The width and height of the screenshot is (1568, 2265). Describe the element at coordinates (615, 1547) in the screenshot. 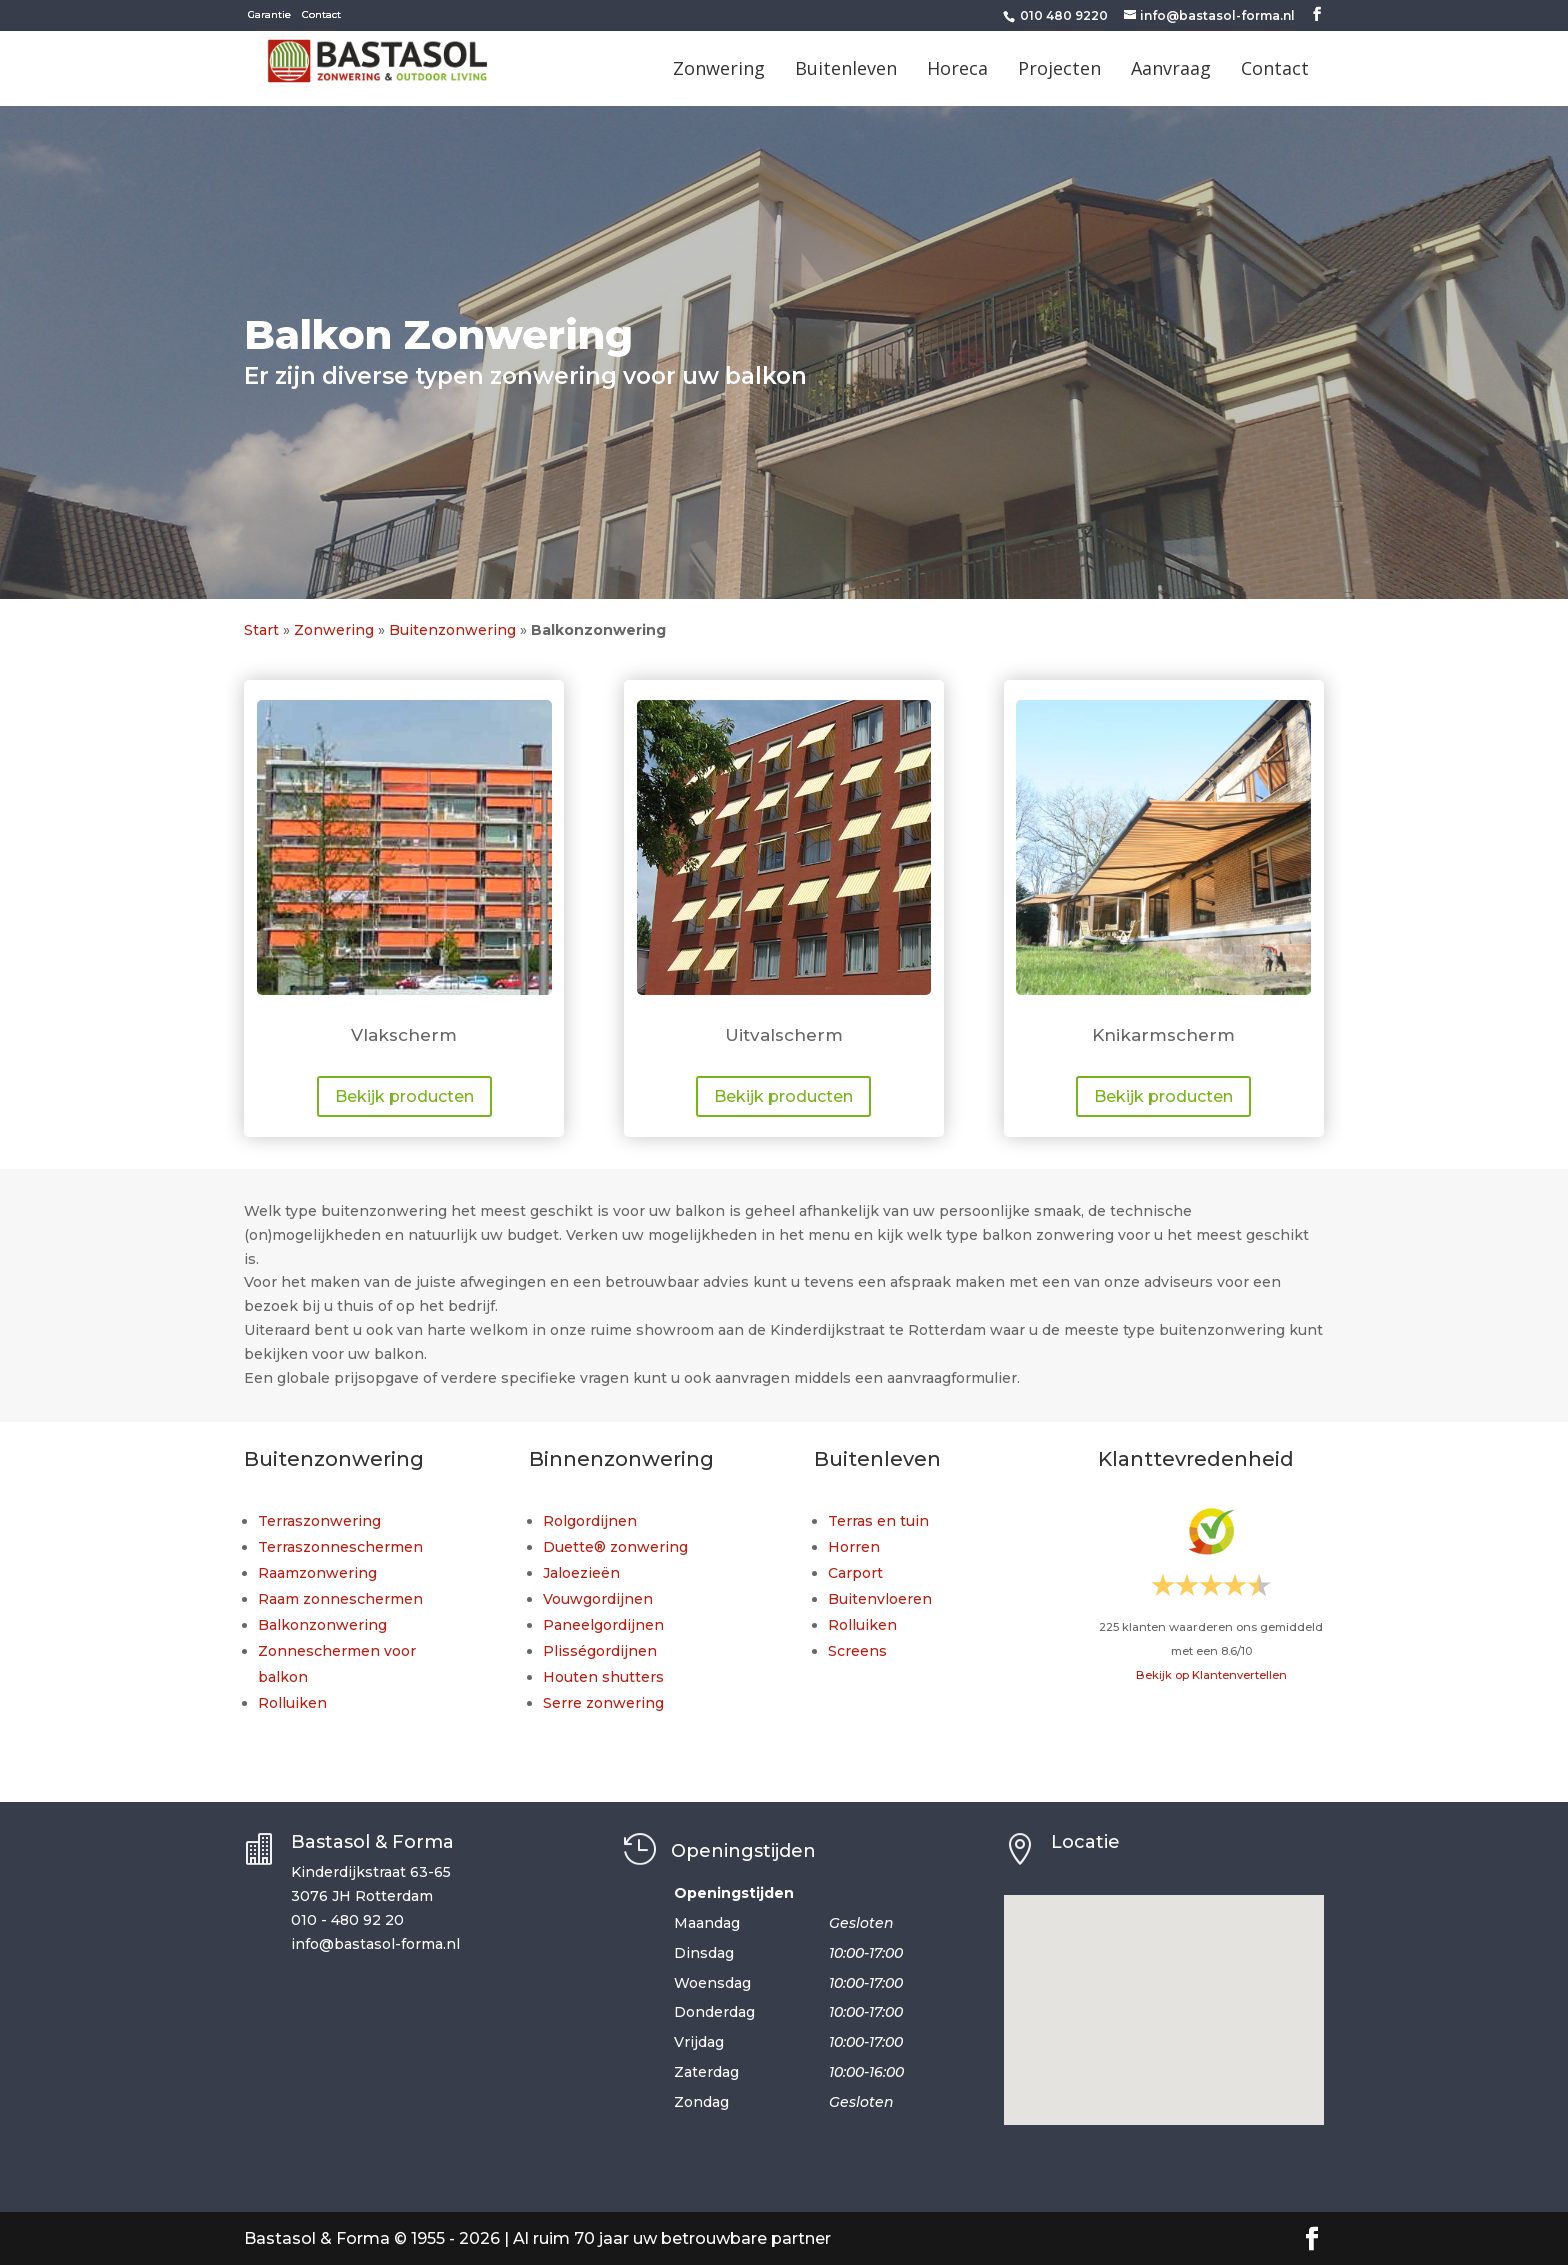

I see `Duette® zonwering` at that location.